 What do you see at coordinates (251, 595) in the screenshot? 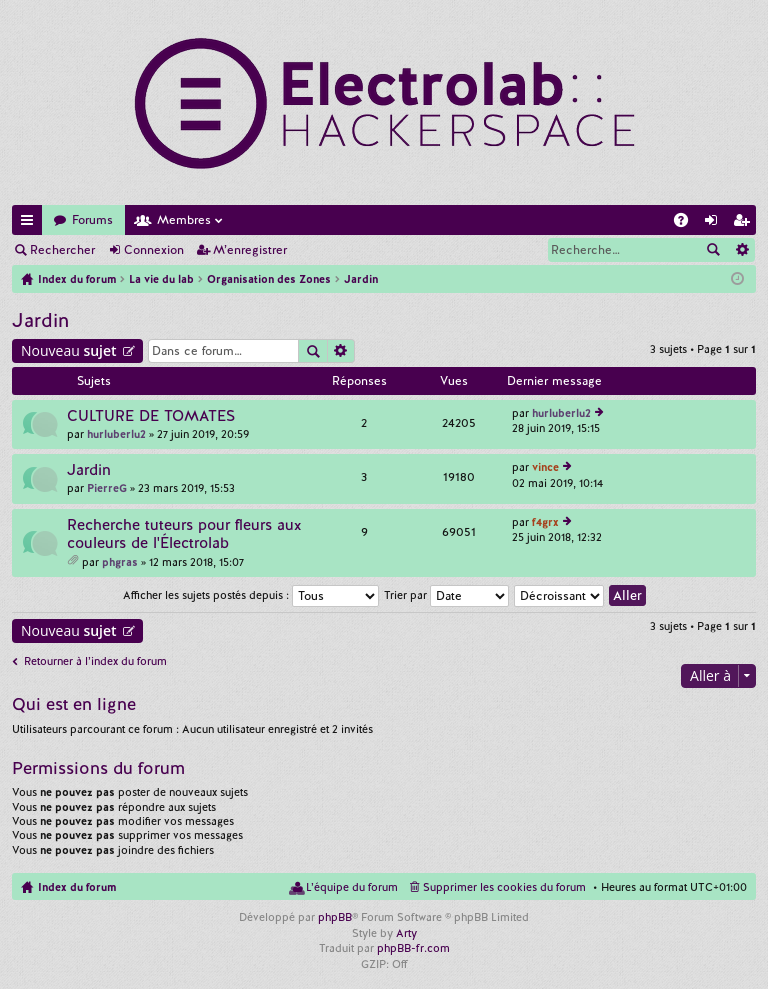
I see `Afficher les sujets postés depuis :` at bounding box center [251, 595].